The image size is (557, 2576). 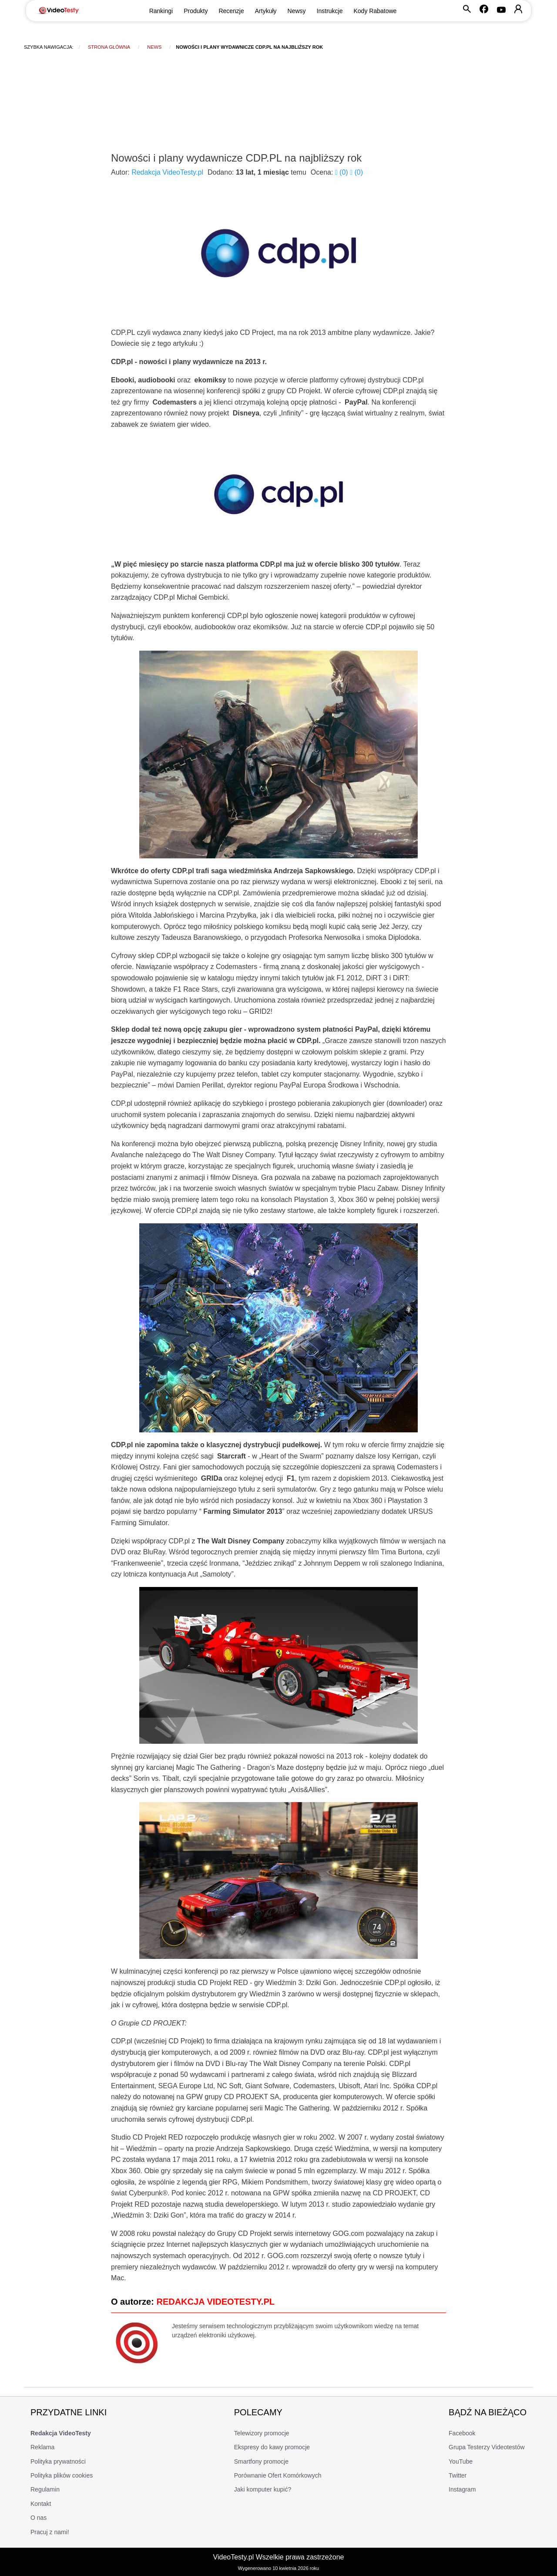 What do you see at coordinates (487, 2447) in the screenshot?
I see `Grupa Testerzy Videotestów` at bounding box center [487, 2447].